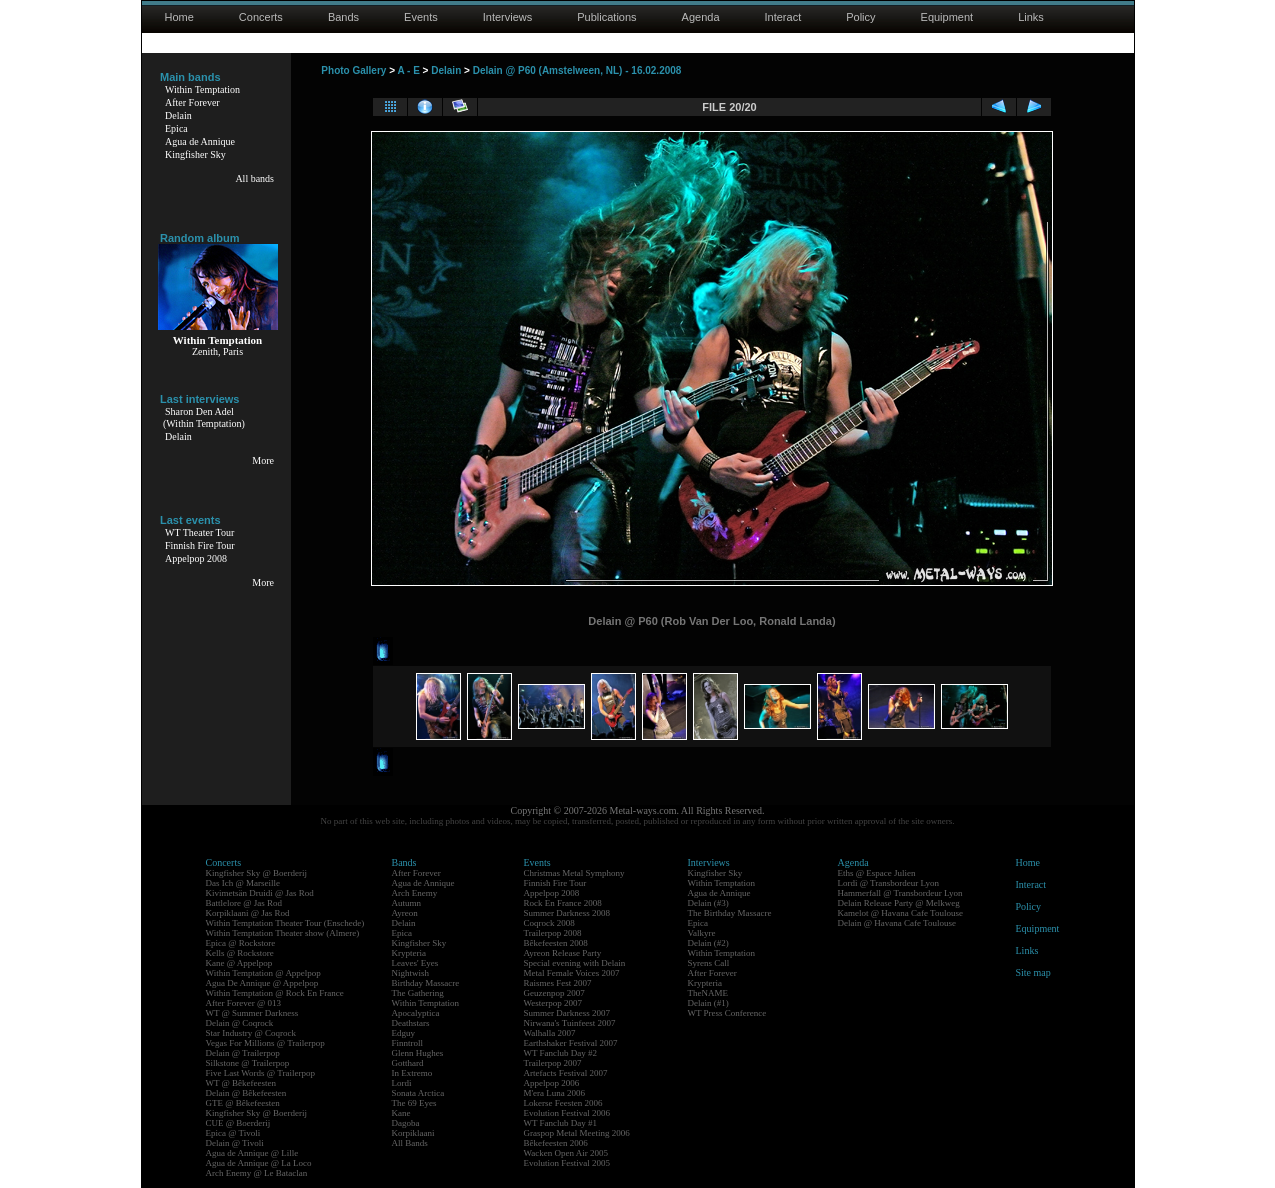 The image size is (1275, 1188). I want to click on Bêkefeesten 2008, so click(556, 943).